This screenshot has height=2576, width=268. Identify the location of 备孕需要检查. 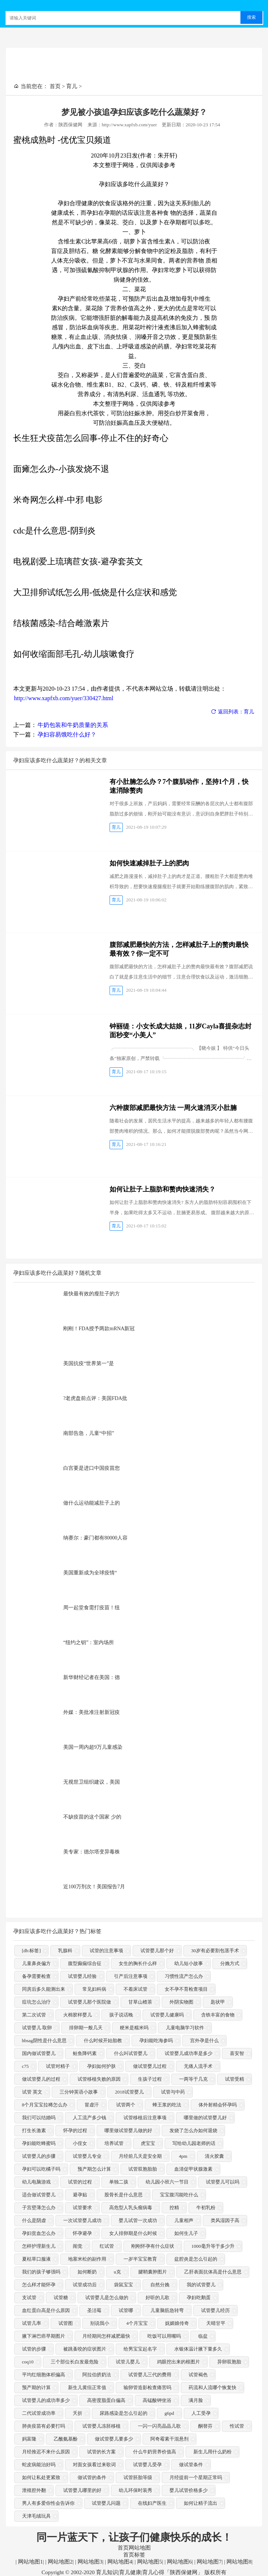
(36, 1976).